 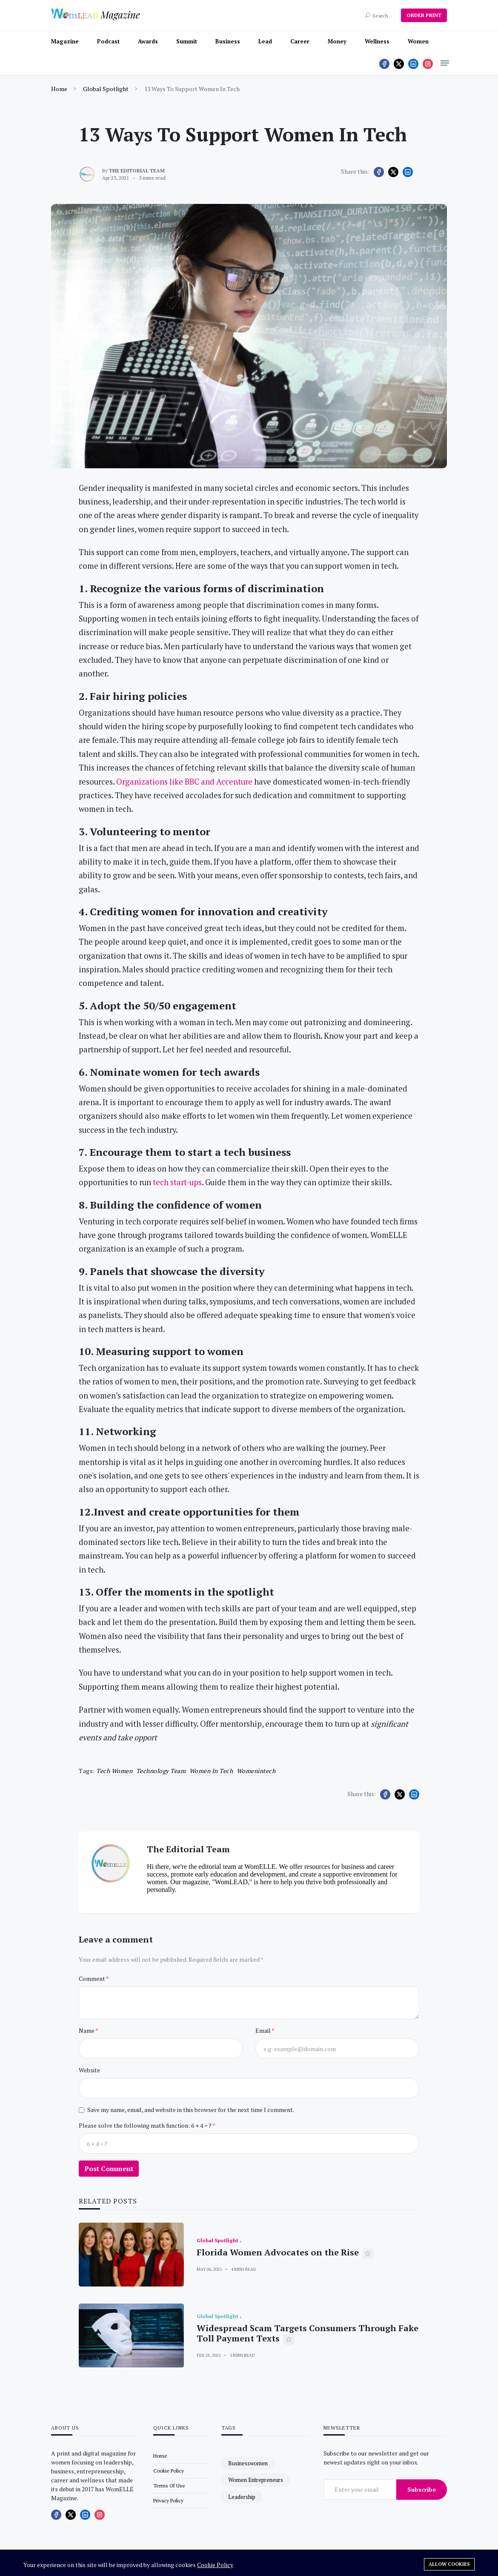 What do you see at coordinates (337, 41) in the screenshot?
I see `Money` at bounding box center [337, 41].